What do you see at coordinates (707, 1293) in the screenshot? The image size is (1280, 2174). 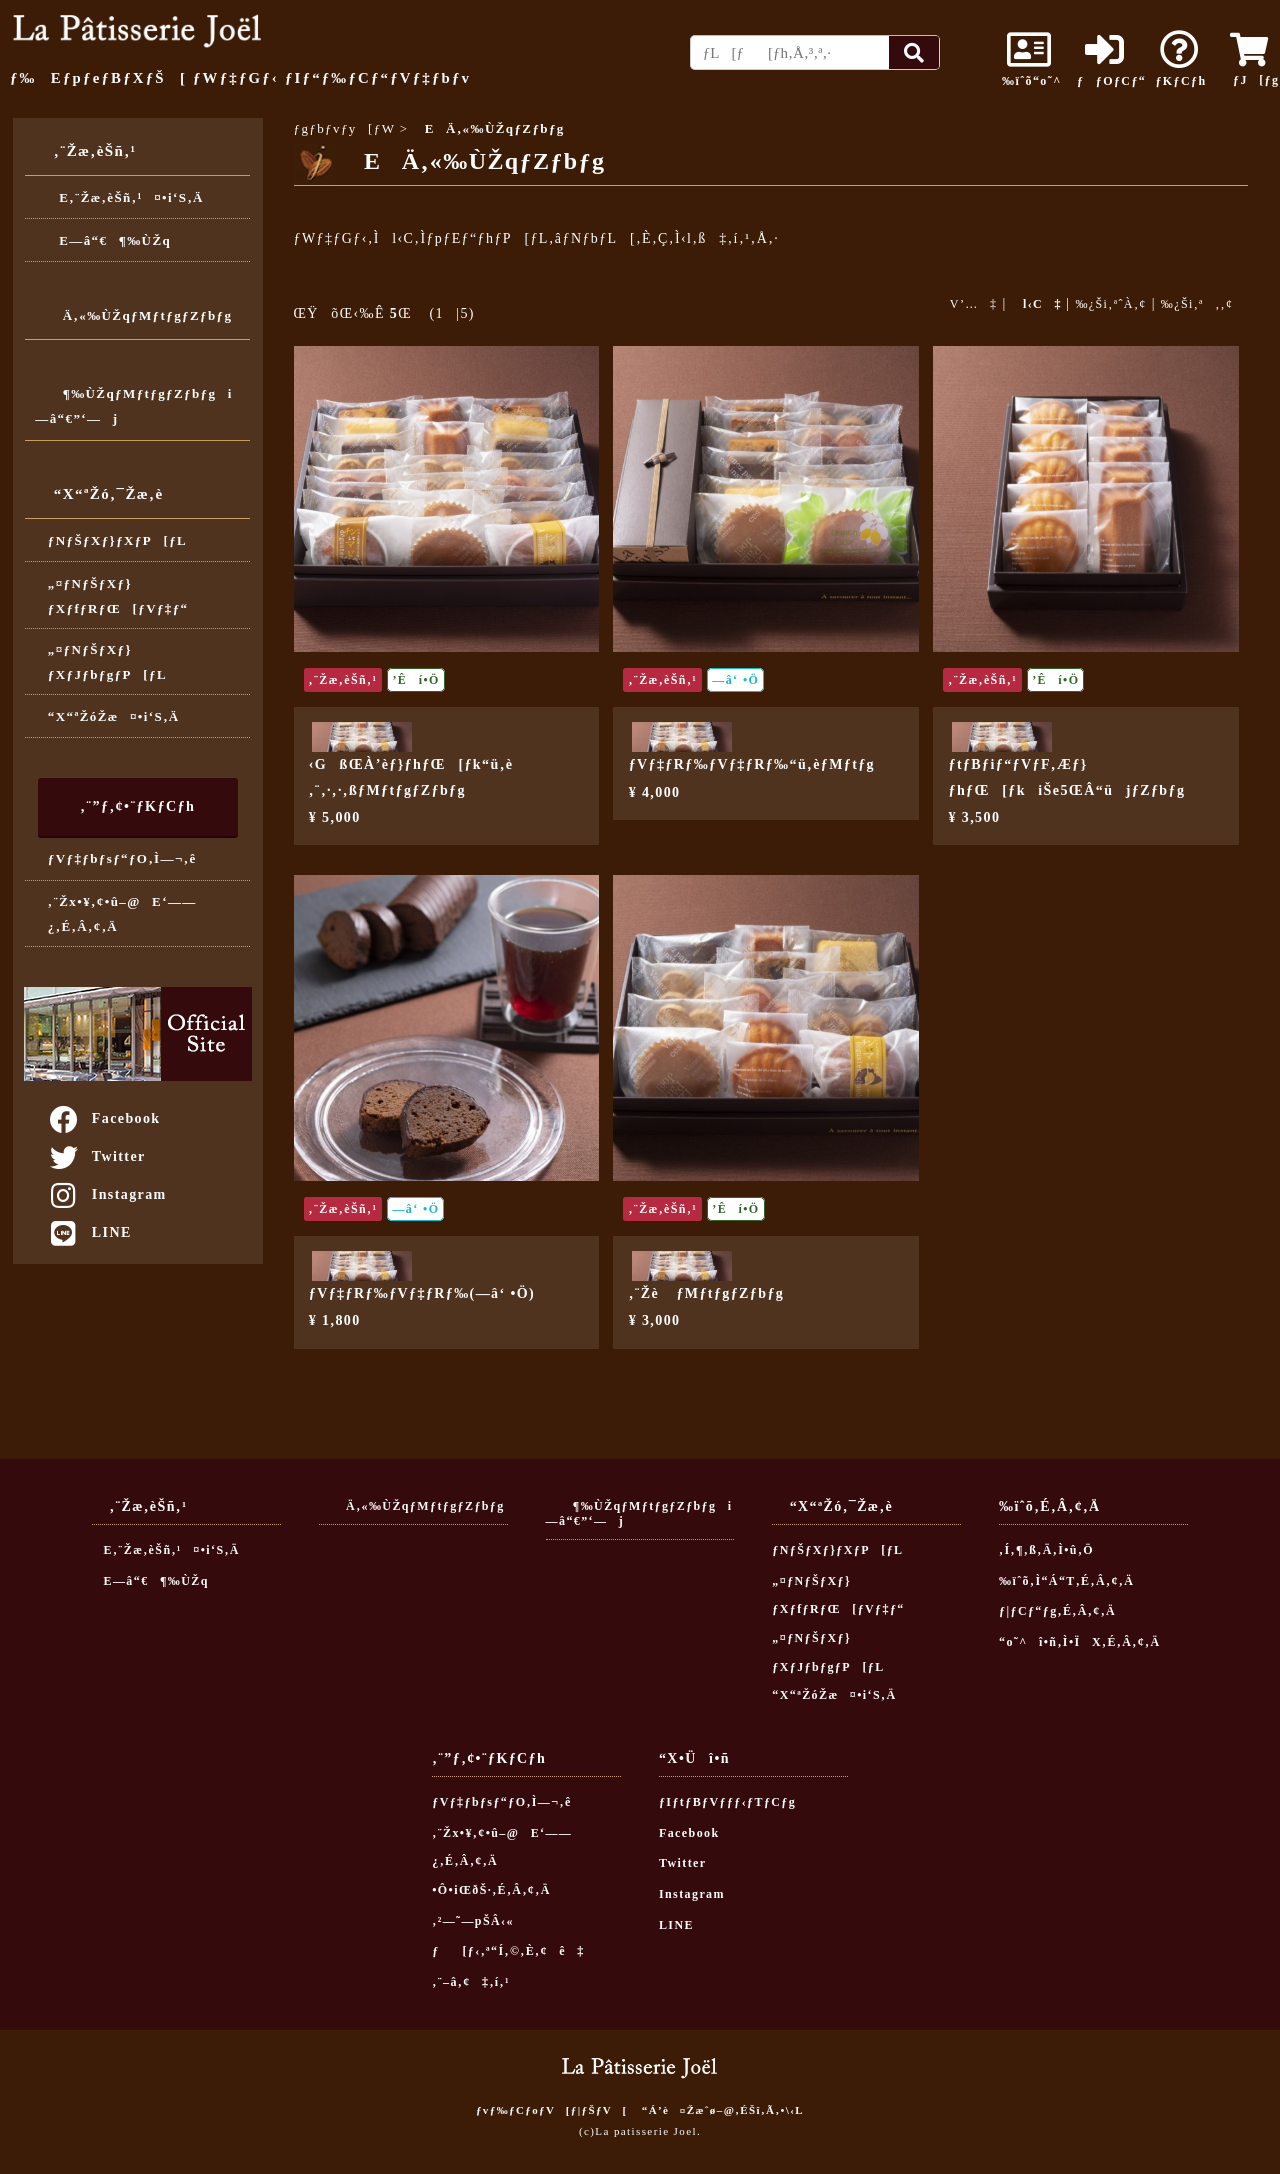 I see `‚¨Žè ƒMƒtƒgƒZƒbƒg` at bounding box center [707, 1293].